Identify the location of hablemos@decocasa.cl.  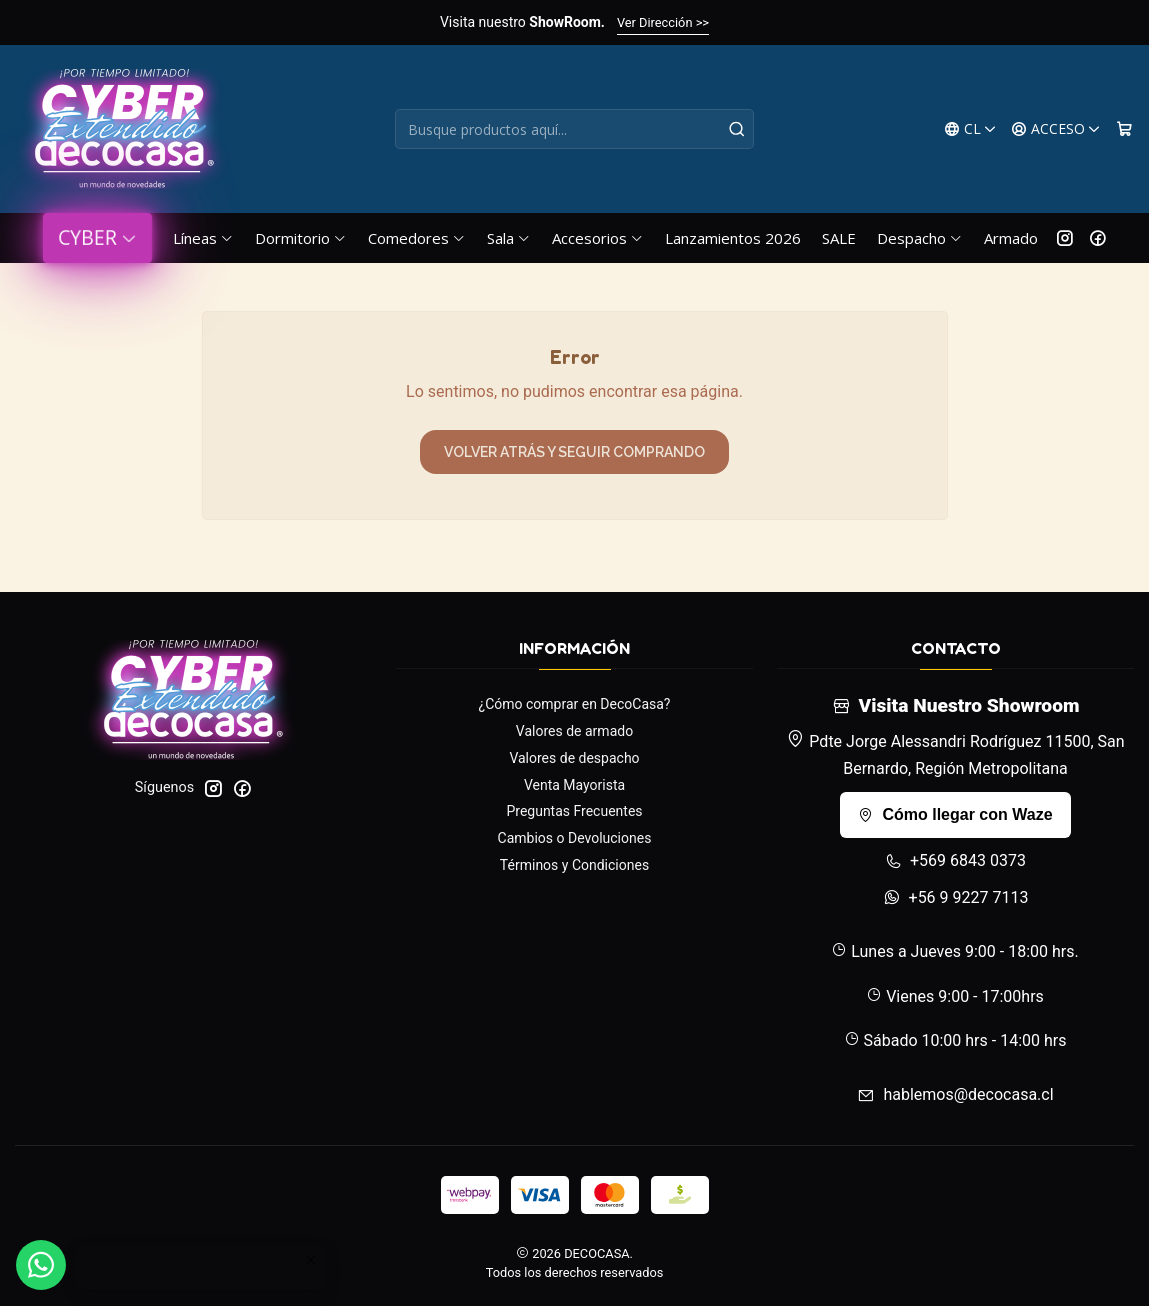
(955, 1094).